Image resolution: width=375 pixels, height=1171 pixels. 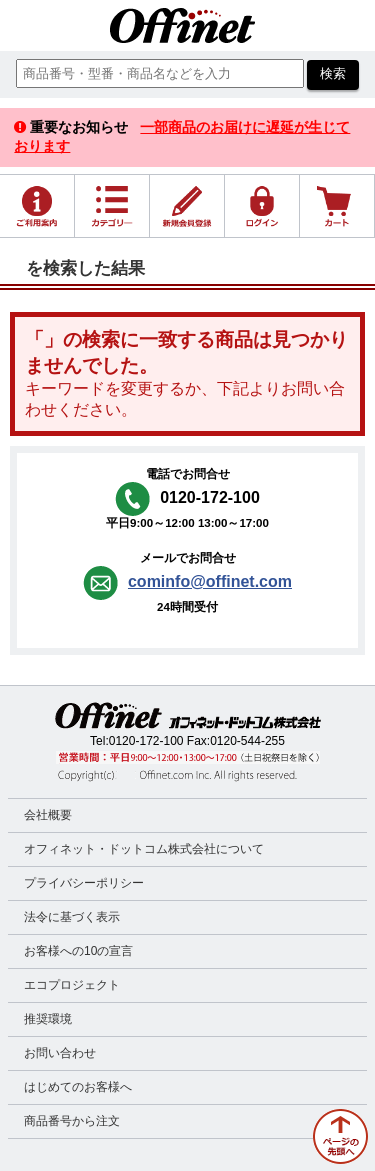 I want to click on オフィネット・ドットコム株式会社について, so click(x=144, y=849).